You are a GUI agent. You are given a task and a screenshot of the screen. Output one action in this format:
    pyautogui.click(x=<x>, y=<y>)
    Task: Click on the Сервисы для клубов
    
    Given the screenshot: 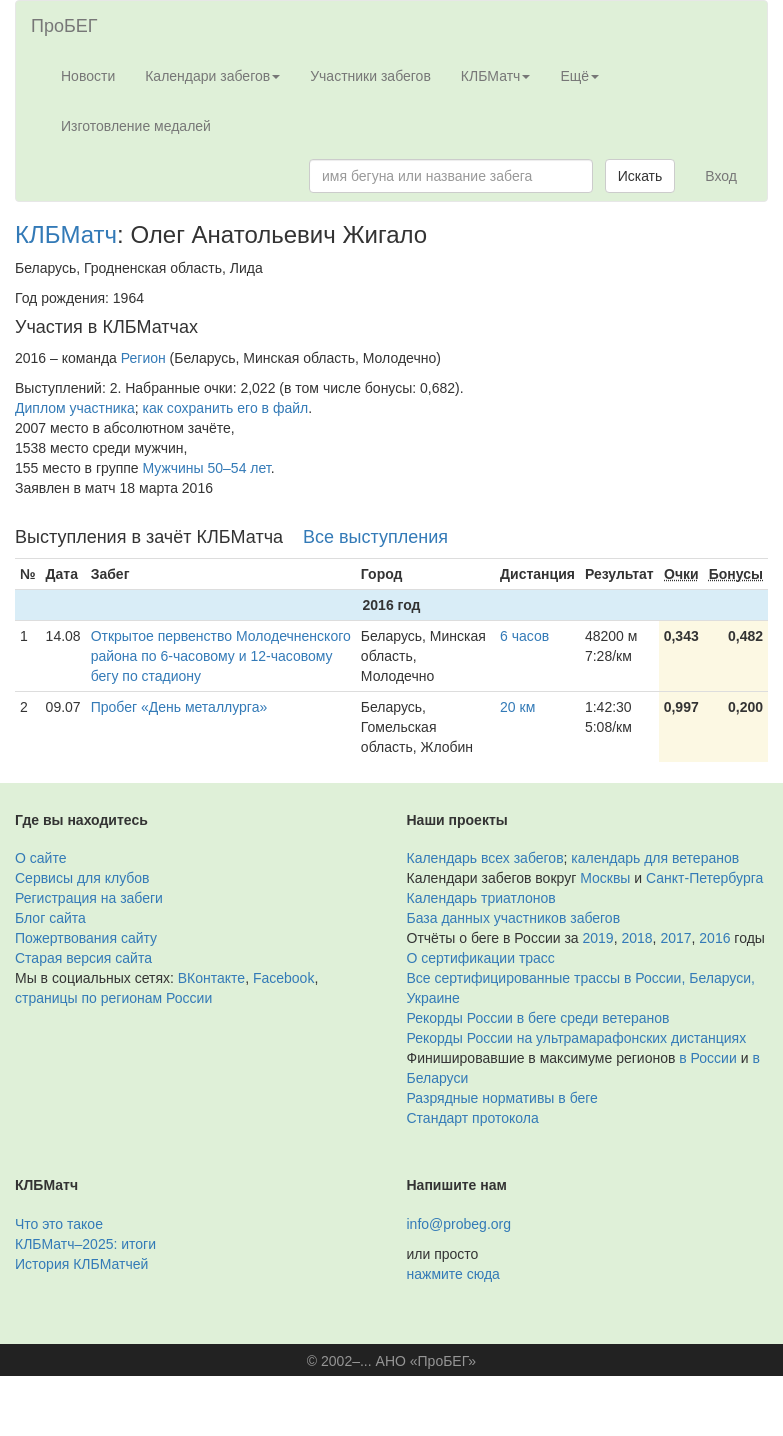 What is the action you would take?
    pyautogui.click(x=82, y=878)
    